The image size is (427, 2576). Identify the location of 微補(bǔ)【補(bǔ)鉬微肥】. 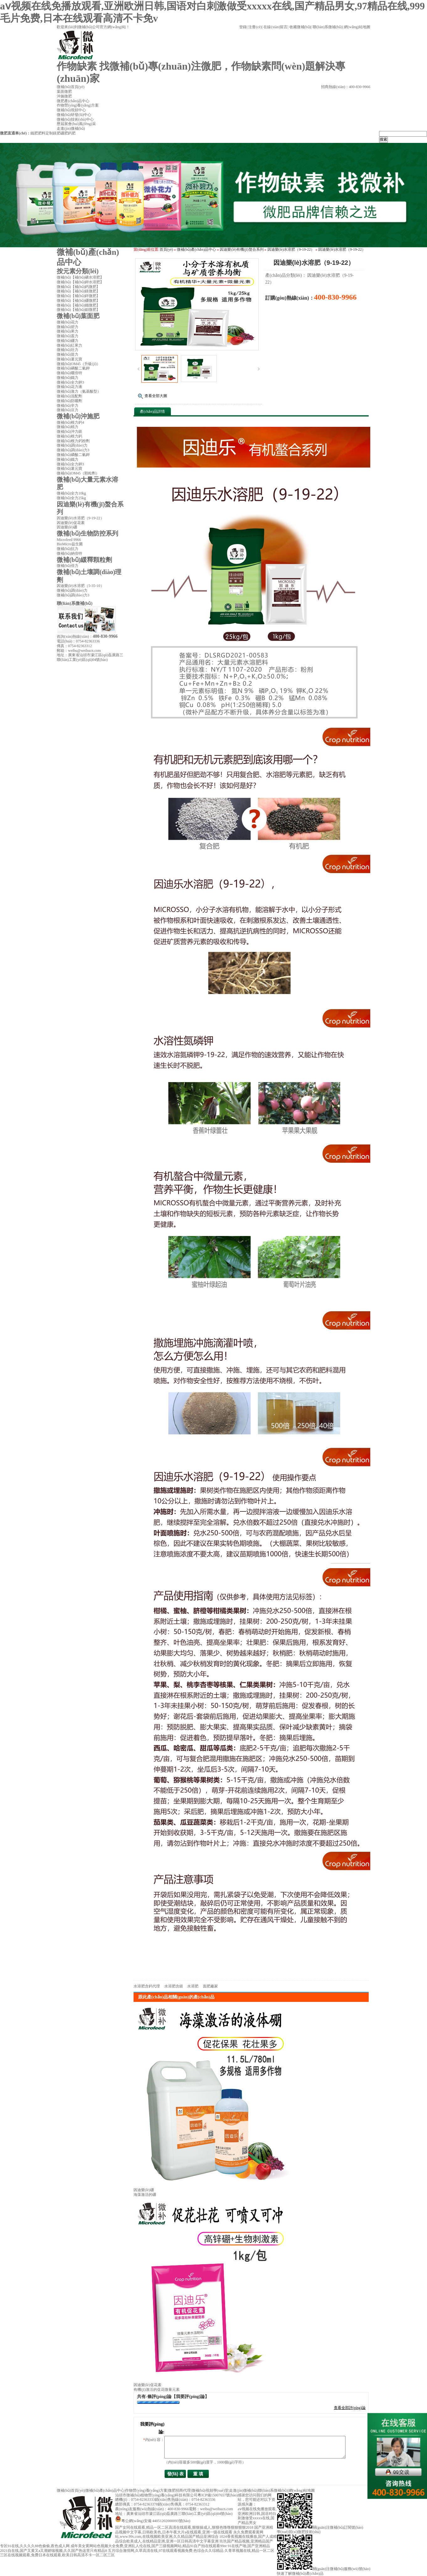
(78, 309).